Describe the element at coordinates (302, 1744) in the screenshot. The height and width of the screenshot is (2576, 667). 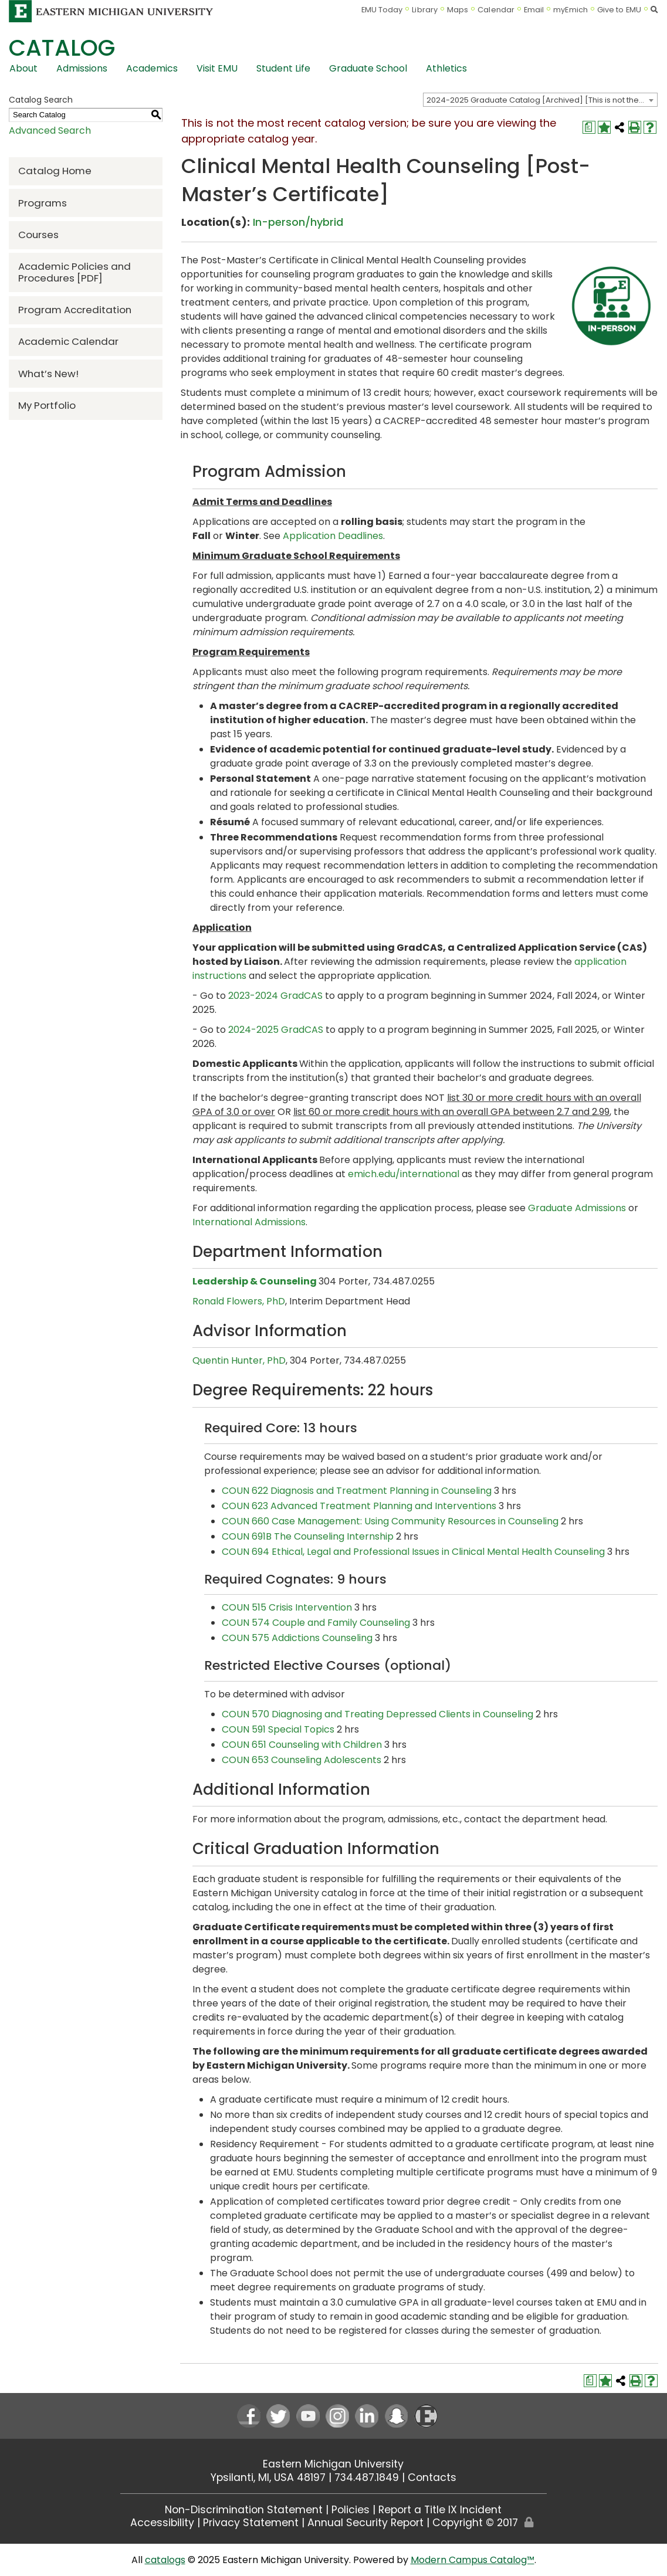
I see `COUN 651 Counseling with Children` at that location.